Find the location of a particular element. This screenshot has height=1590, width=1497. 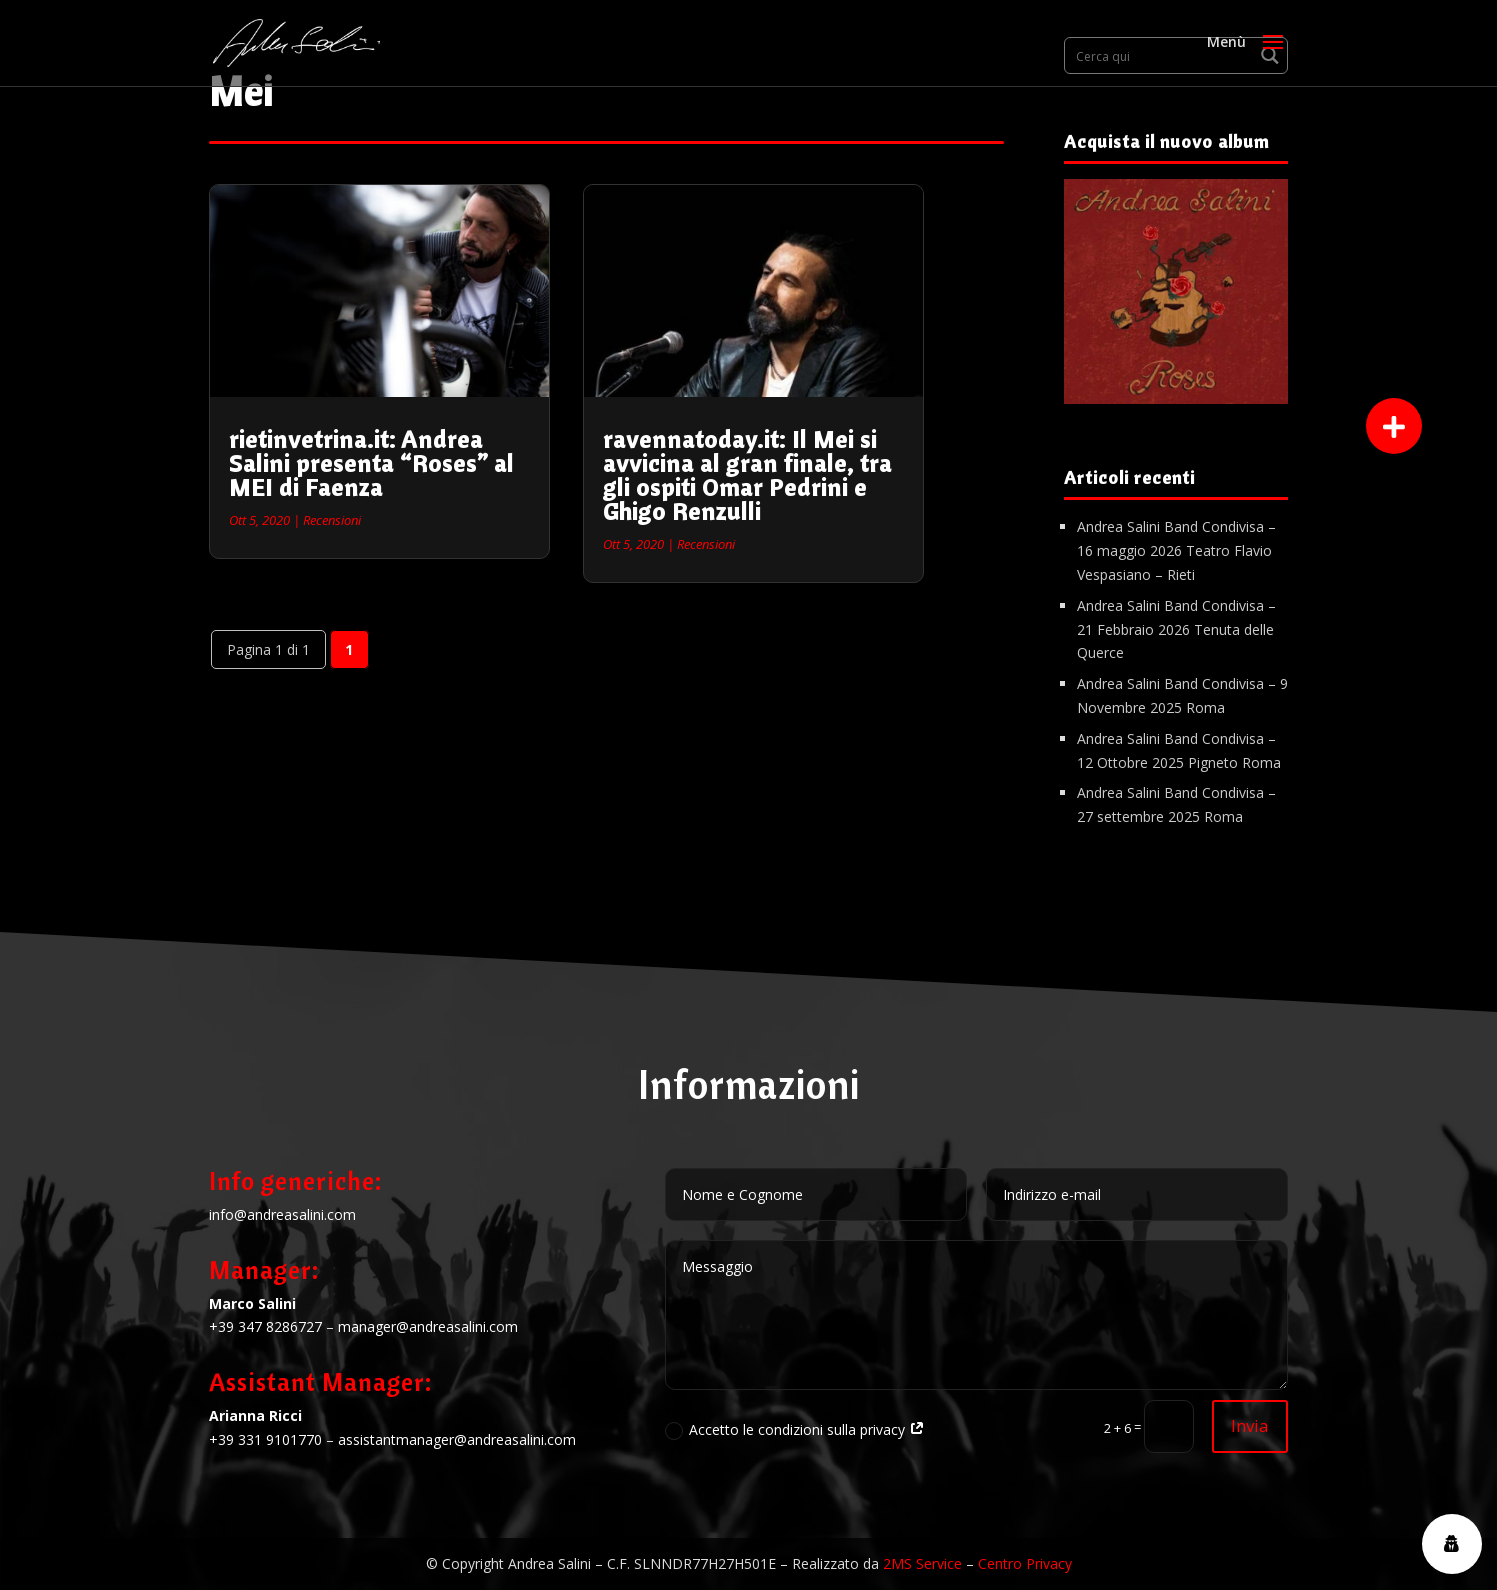

Accetto le condizioni sulla privacy is located at coordinates (795, 1430).